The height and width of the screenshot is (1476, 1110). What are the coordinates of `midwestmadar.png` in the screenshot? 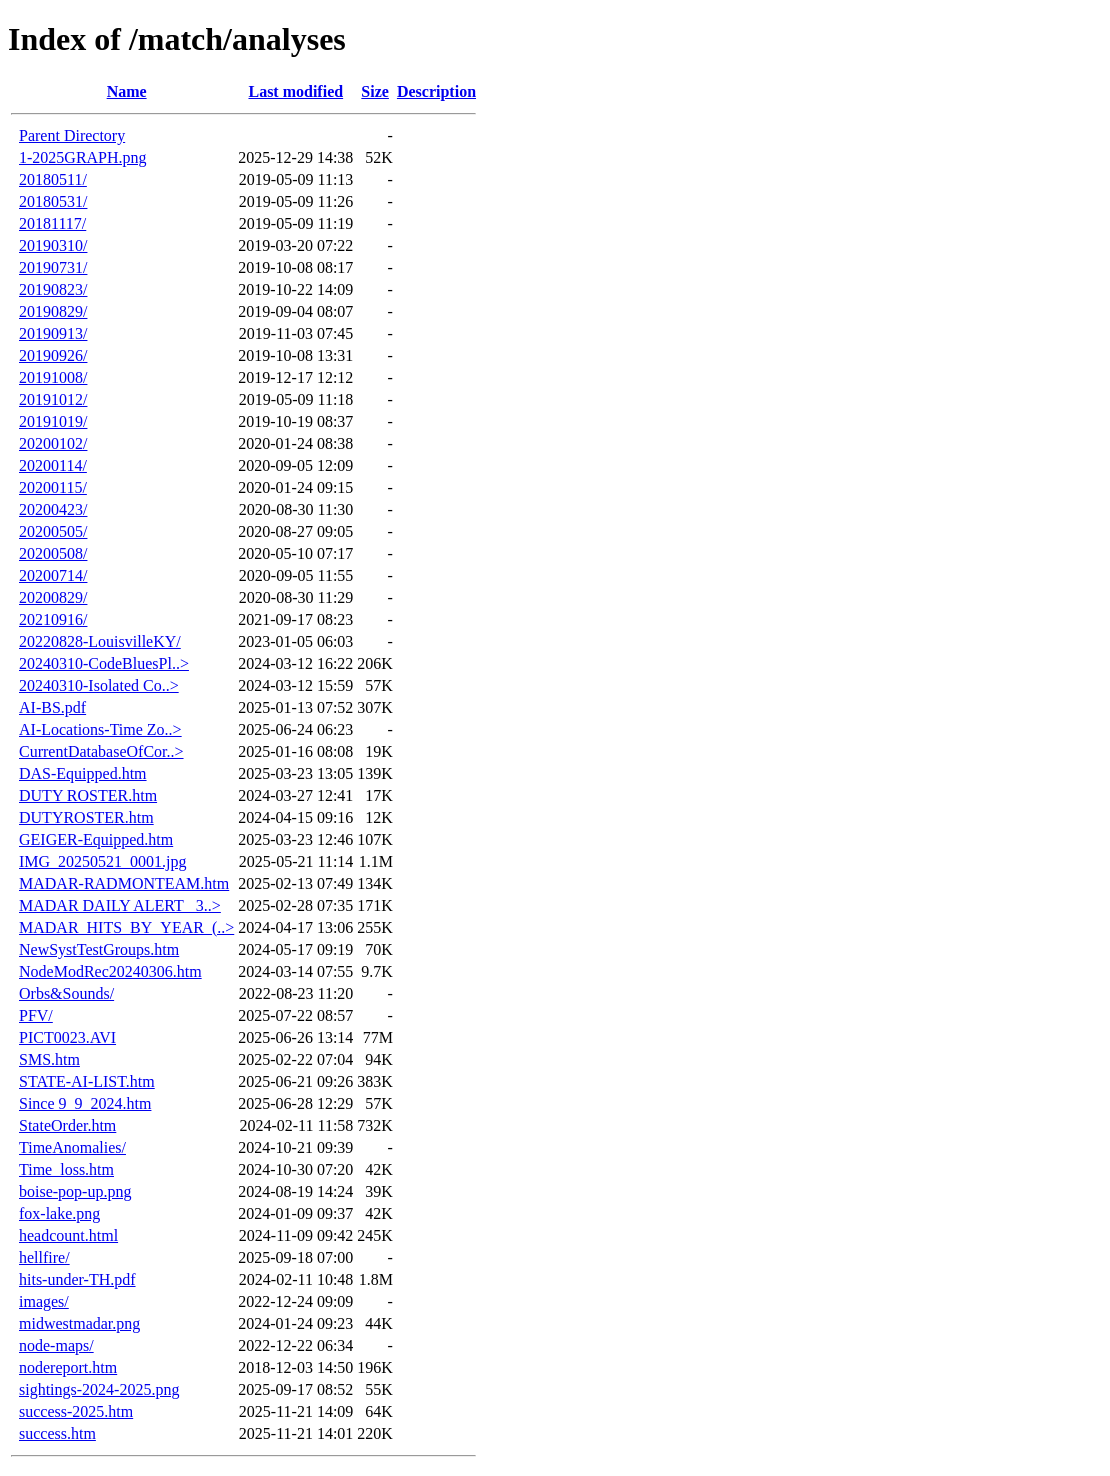 It's located at (79, 1323).